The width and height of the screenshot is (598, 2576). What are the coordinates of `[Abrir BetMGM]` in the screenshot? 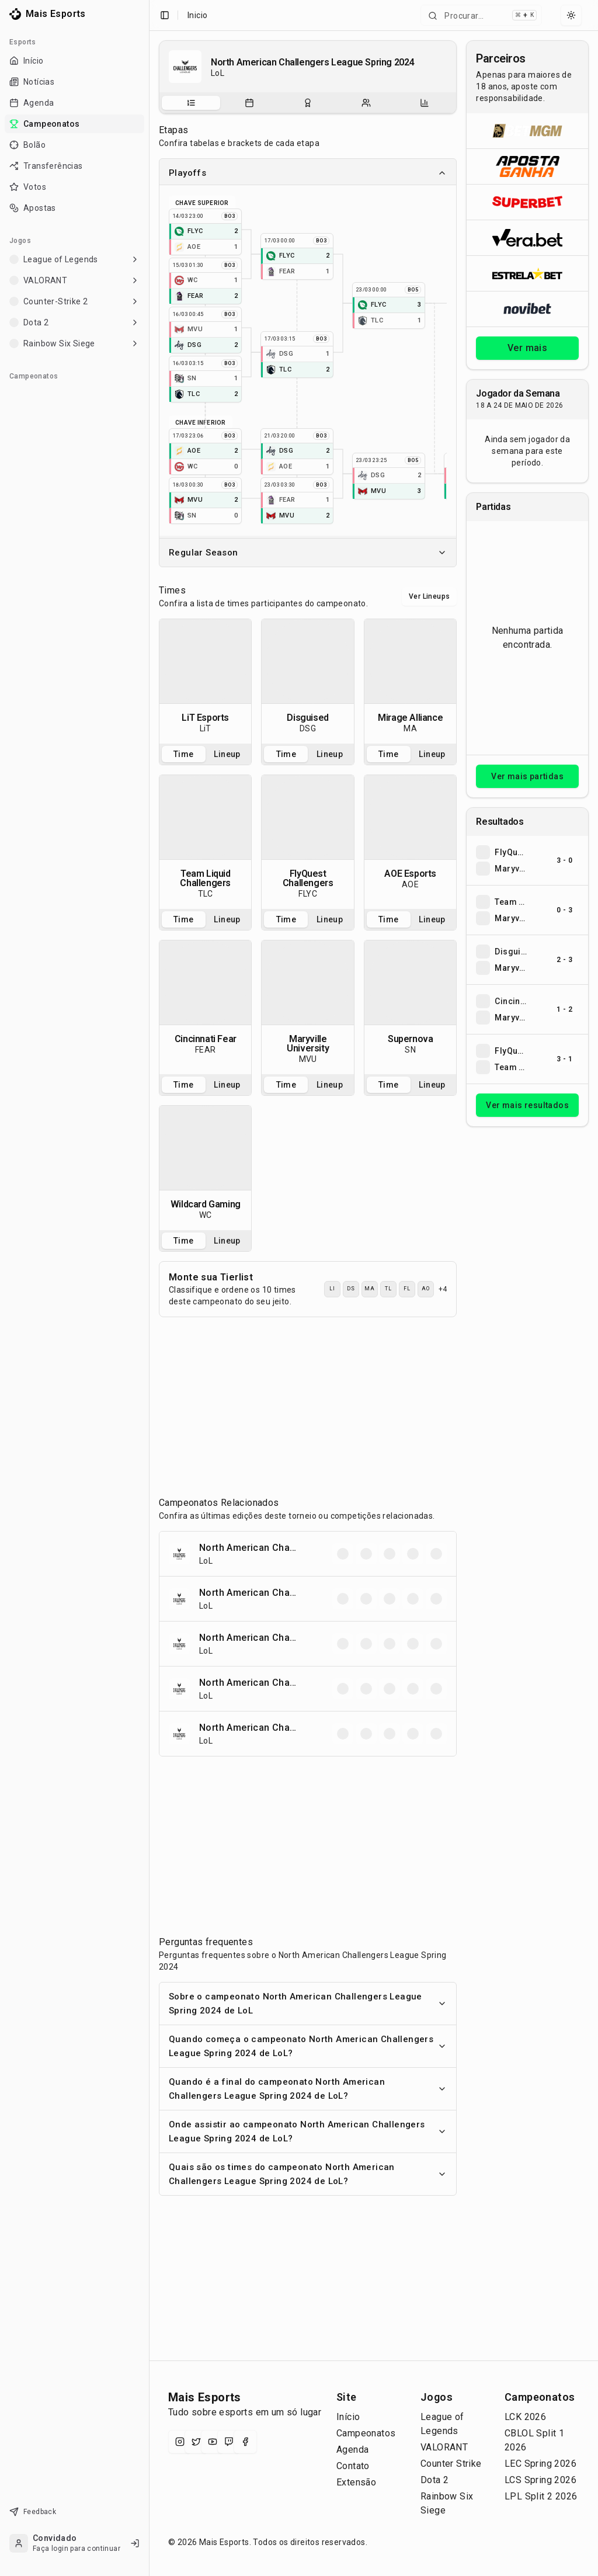 It's located at (527, 130).